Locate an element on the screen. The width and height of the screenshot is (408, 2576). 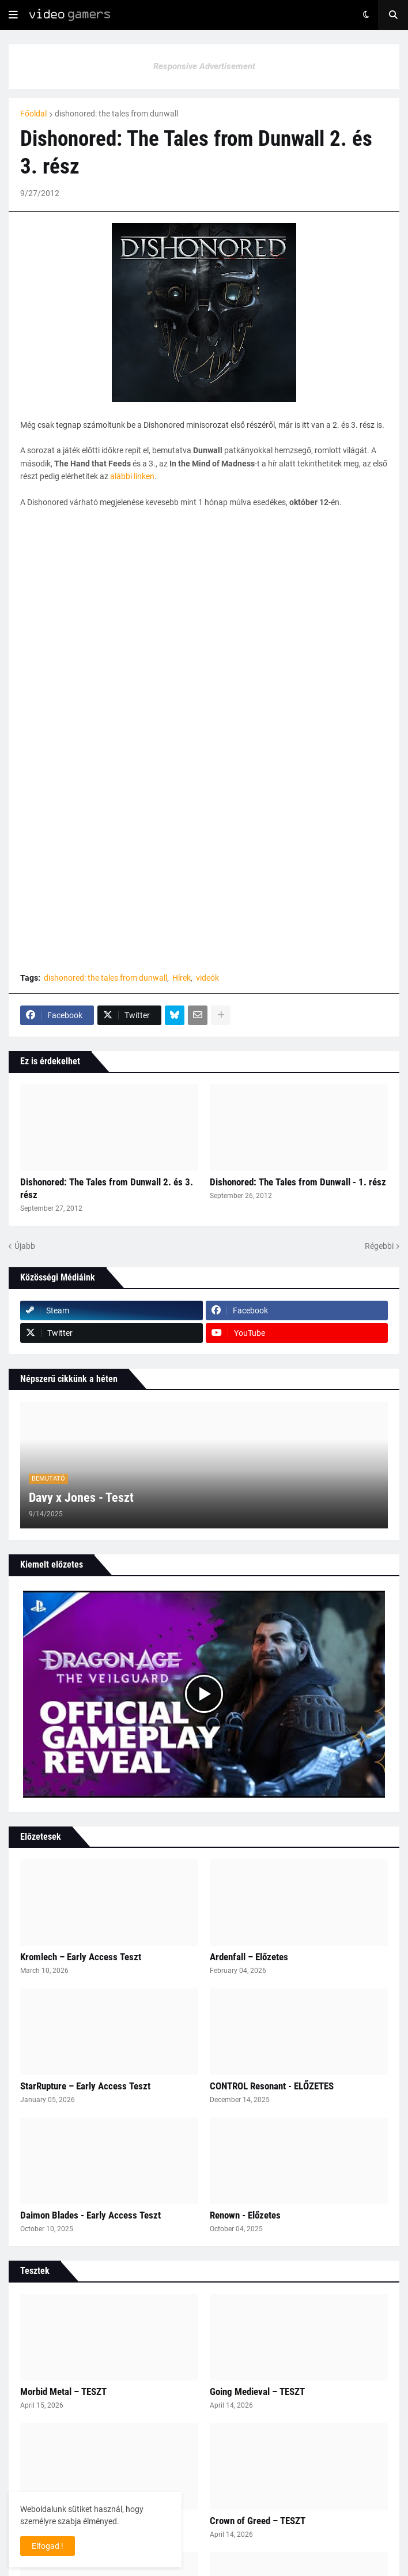
Responsive Advertisement is located at coordinates (204, 66).